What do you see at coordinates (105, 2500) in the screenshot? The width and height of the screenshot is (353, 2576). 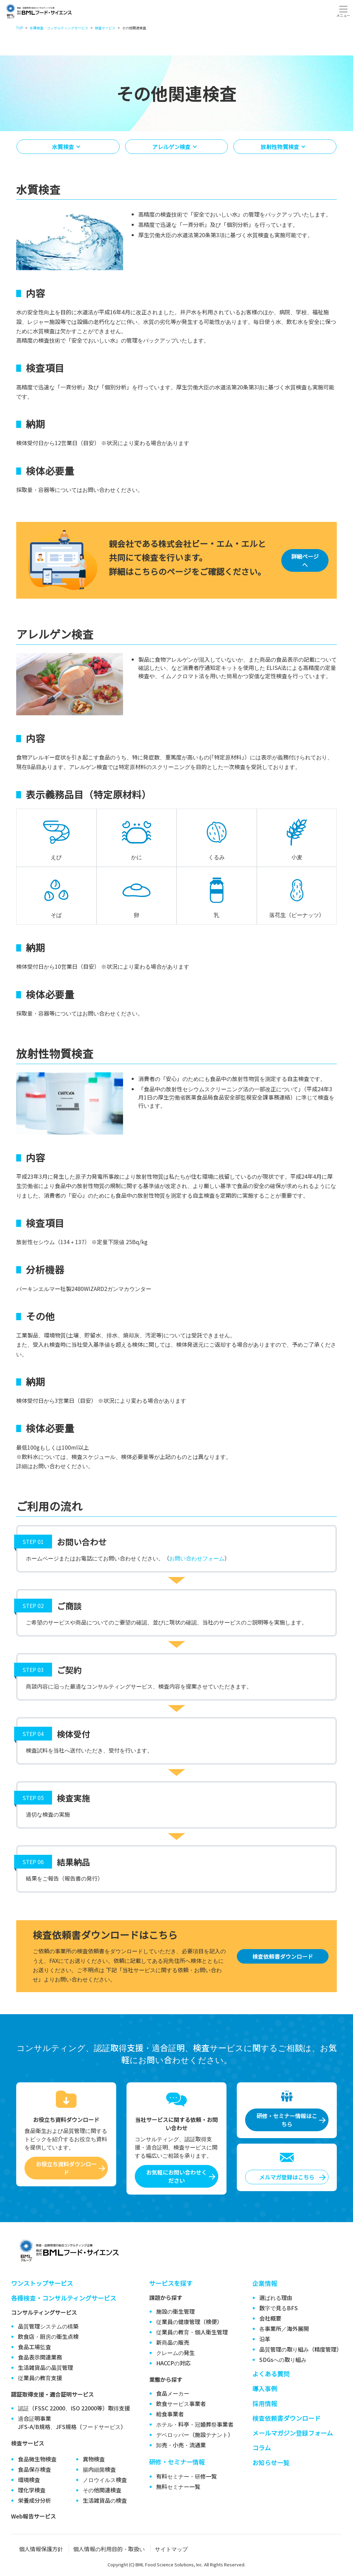 I see `生活雑貨品の検査` at bounding box center [105, 2500].